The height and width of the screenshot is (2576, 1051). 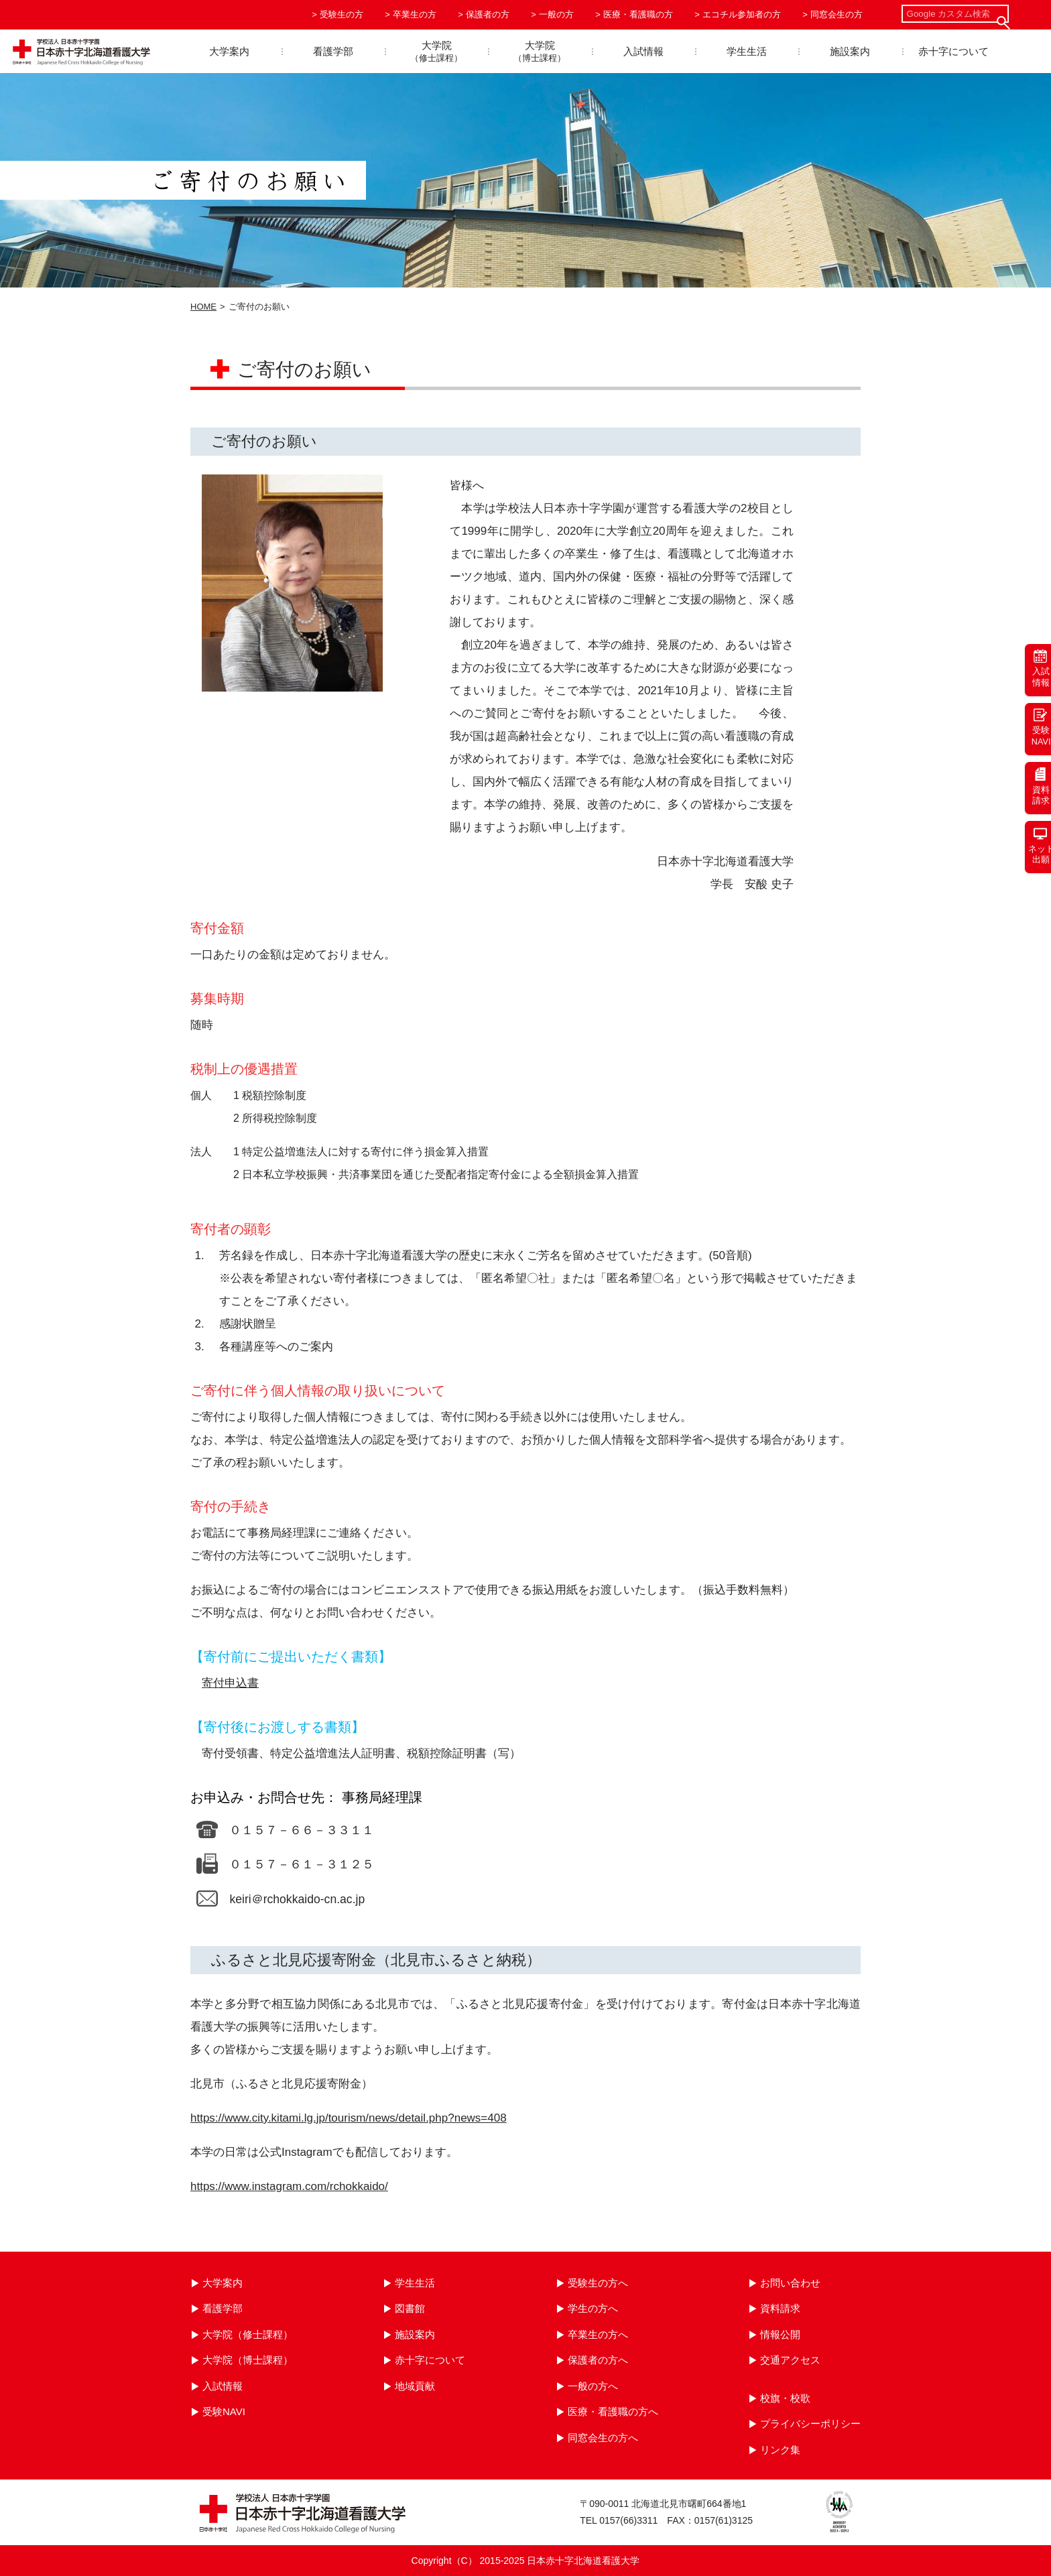 I want to click on 受験生の方へ, so click(x=598, y=2283).